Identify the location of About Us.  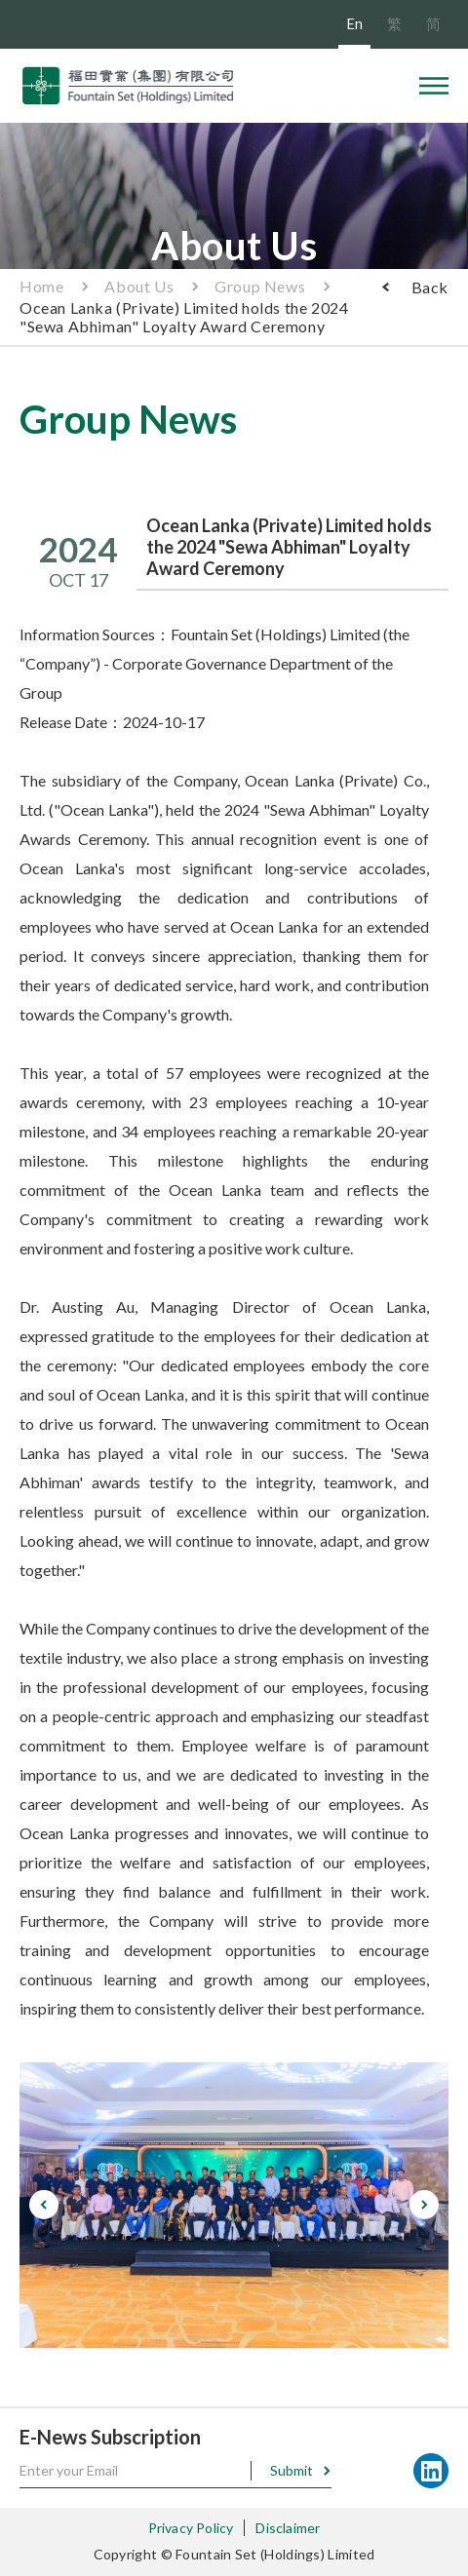
(139, 286).